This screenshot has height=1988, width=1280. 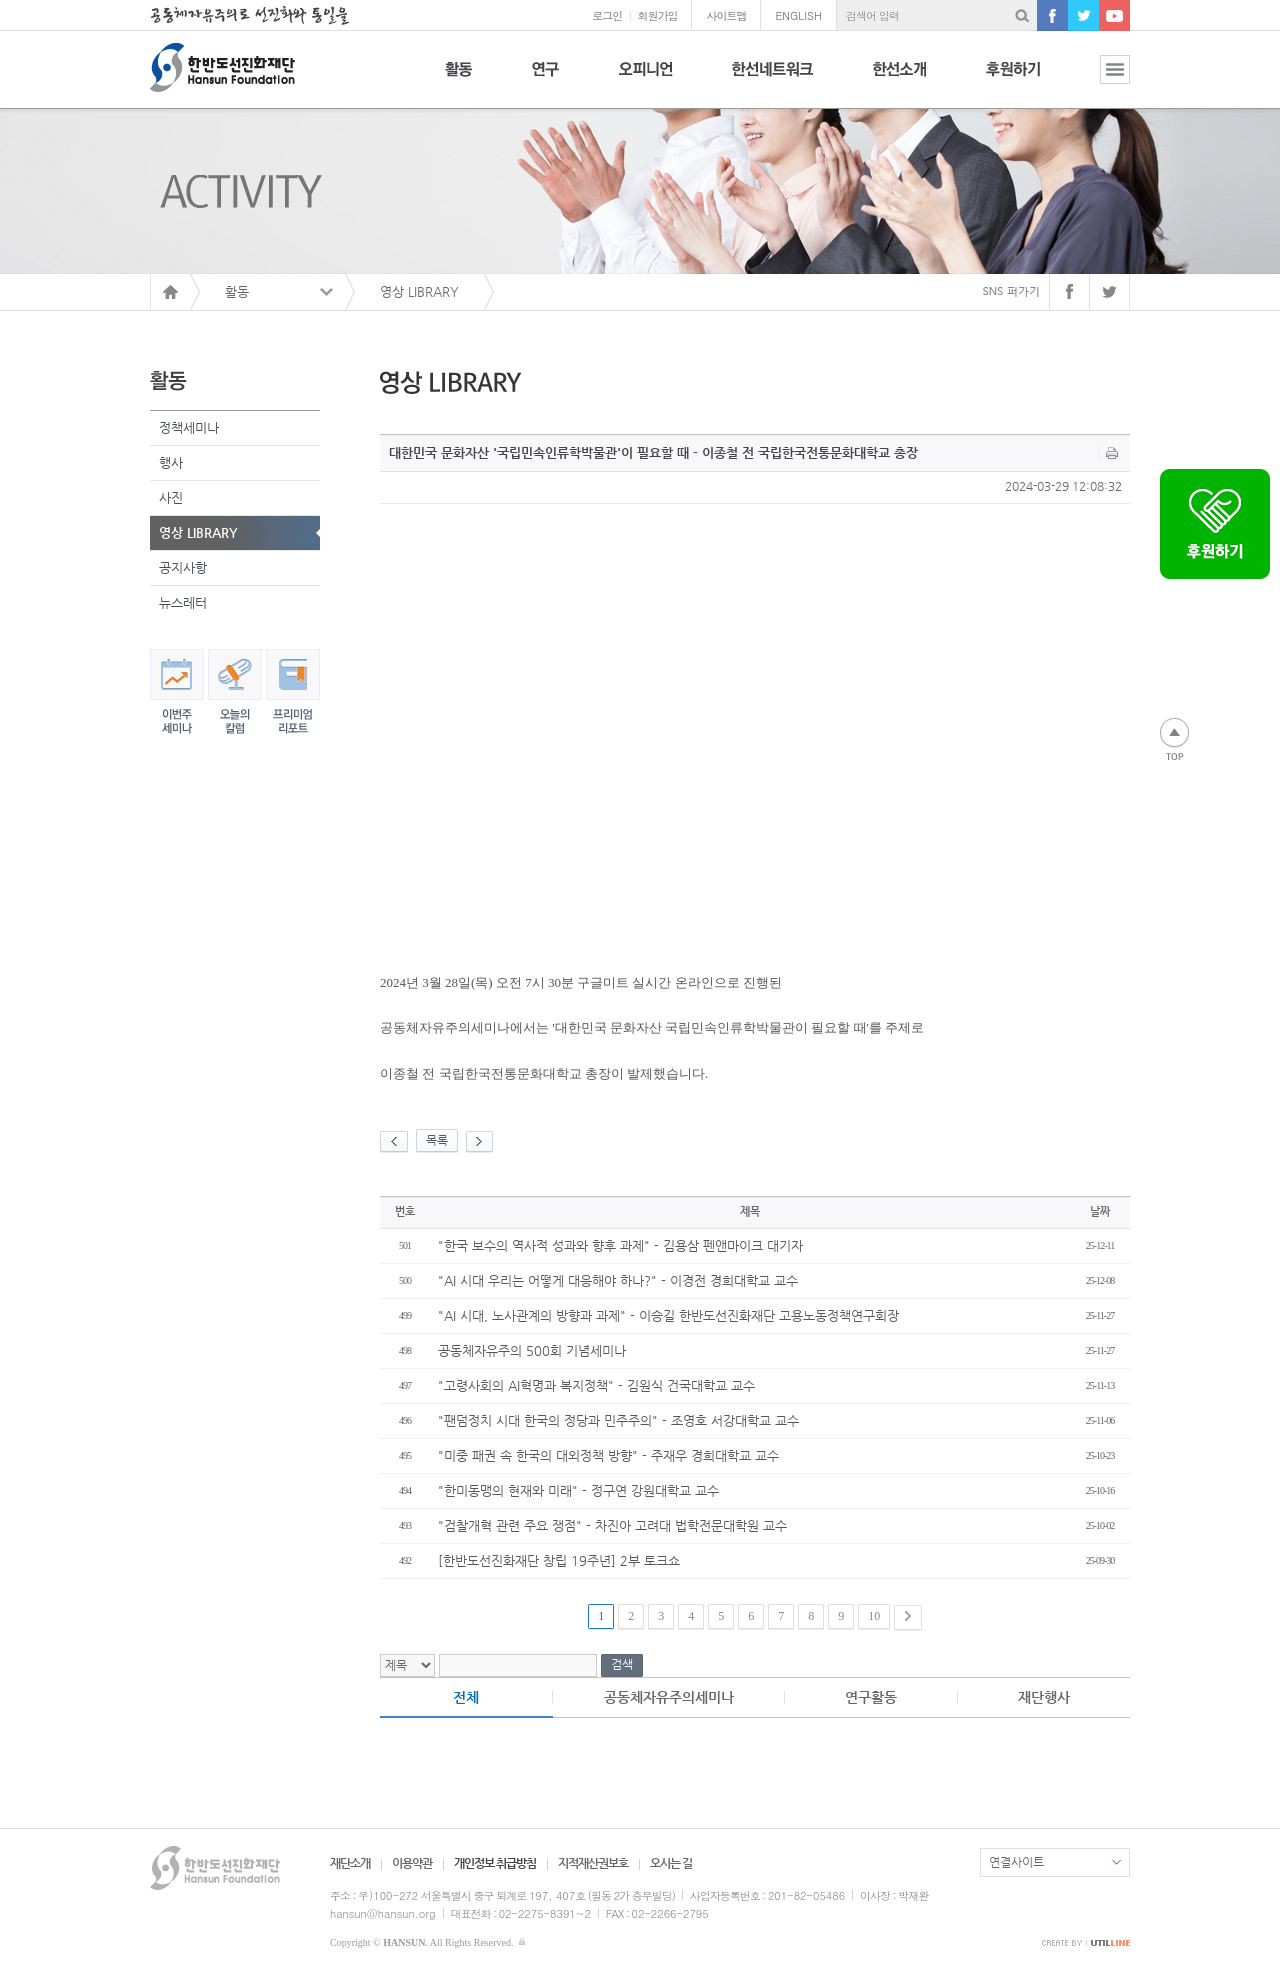 I want to click on 활동, so click(x=458, y=80).